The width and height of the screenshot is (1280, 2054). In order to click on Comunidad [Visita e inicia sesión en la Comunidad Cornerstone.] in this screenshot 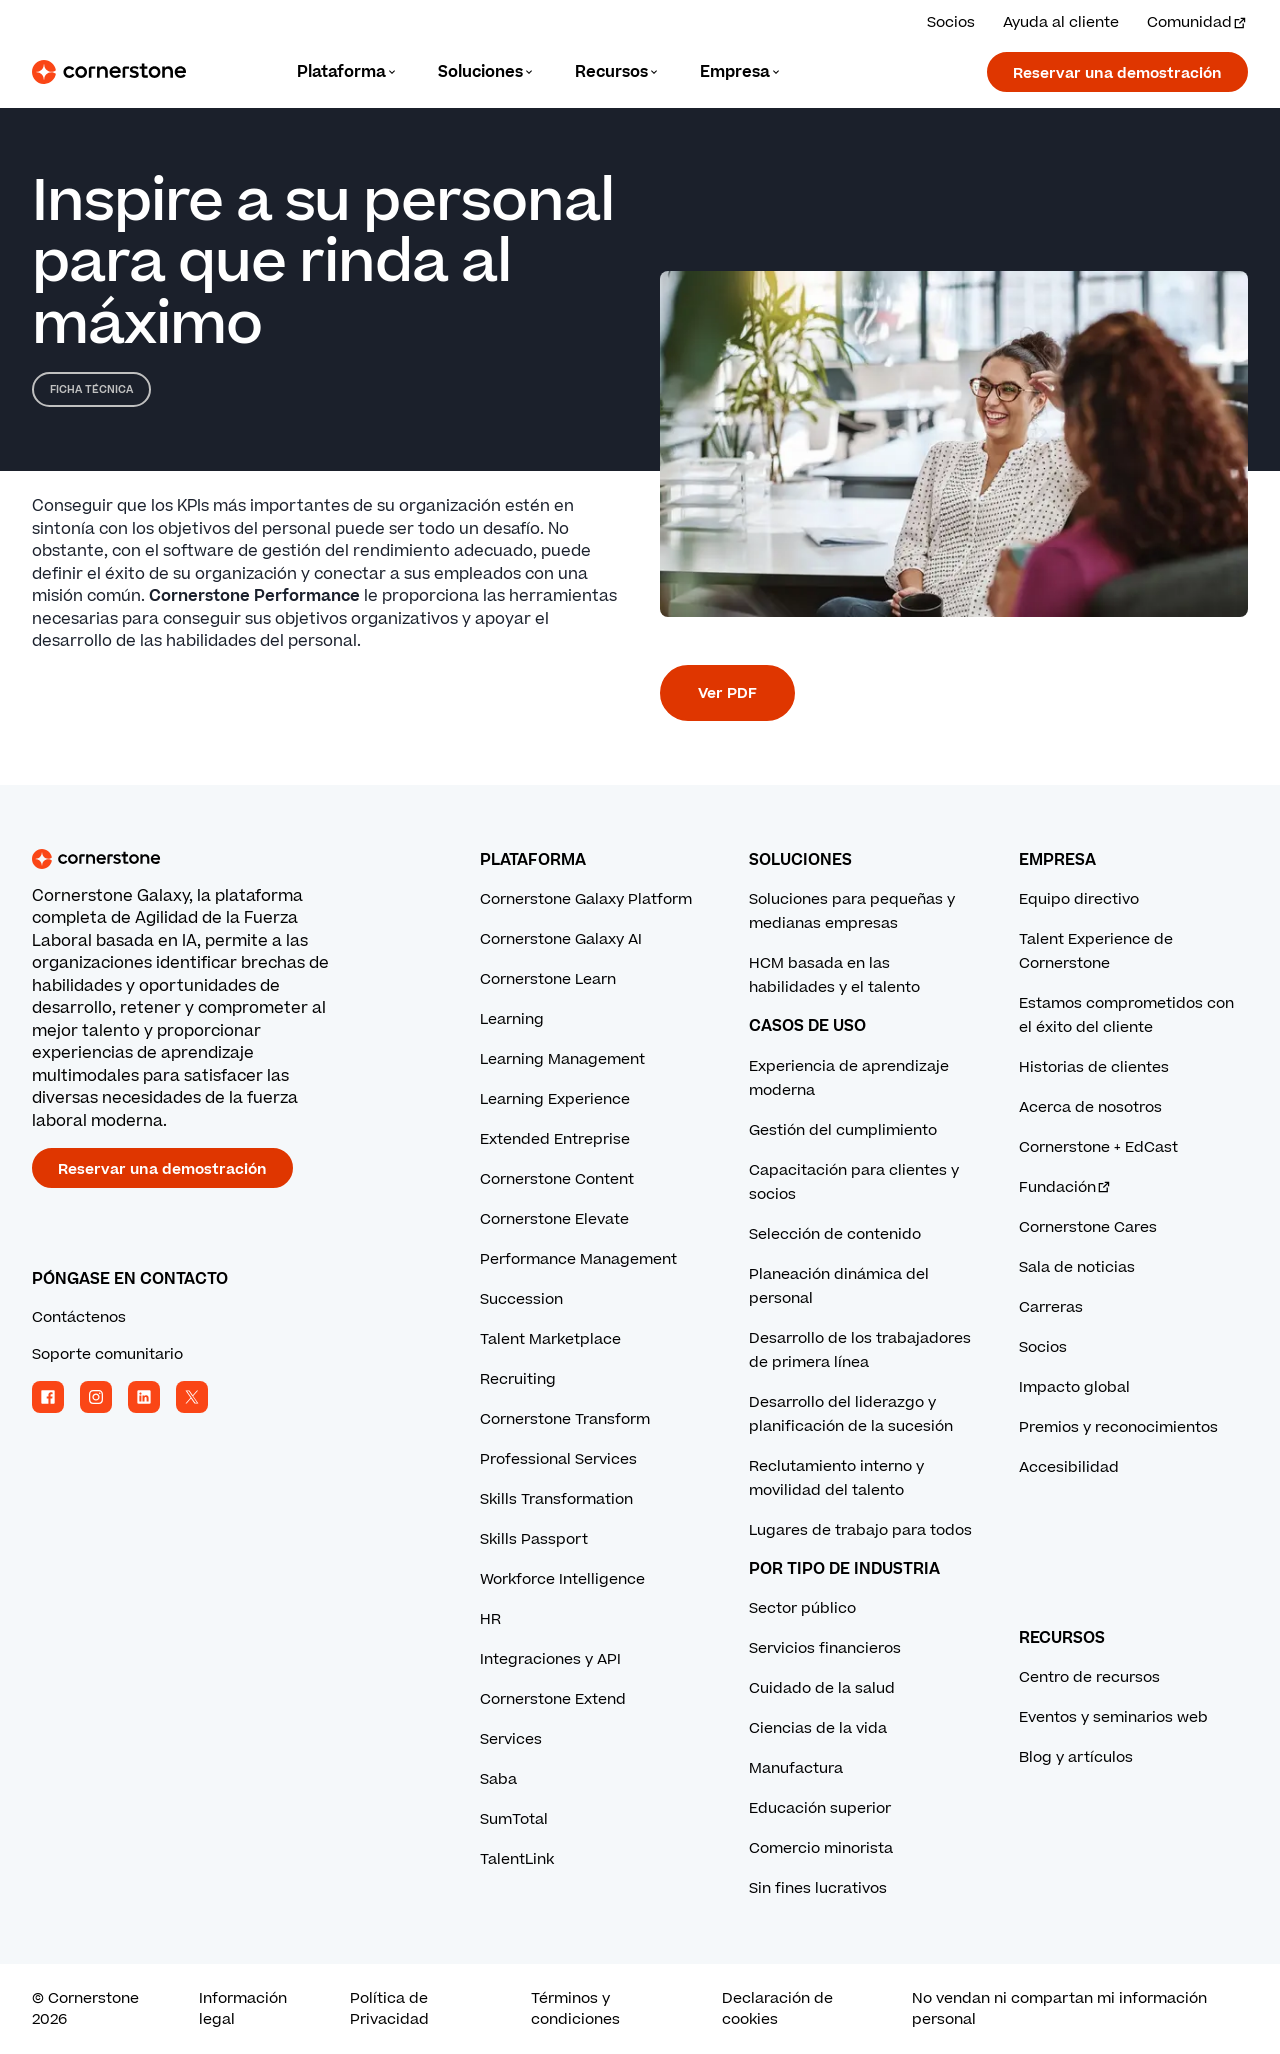, I will do `click(1197, 22)`.